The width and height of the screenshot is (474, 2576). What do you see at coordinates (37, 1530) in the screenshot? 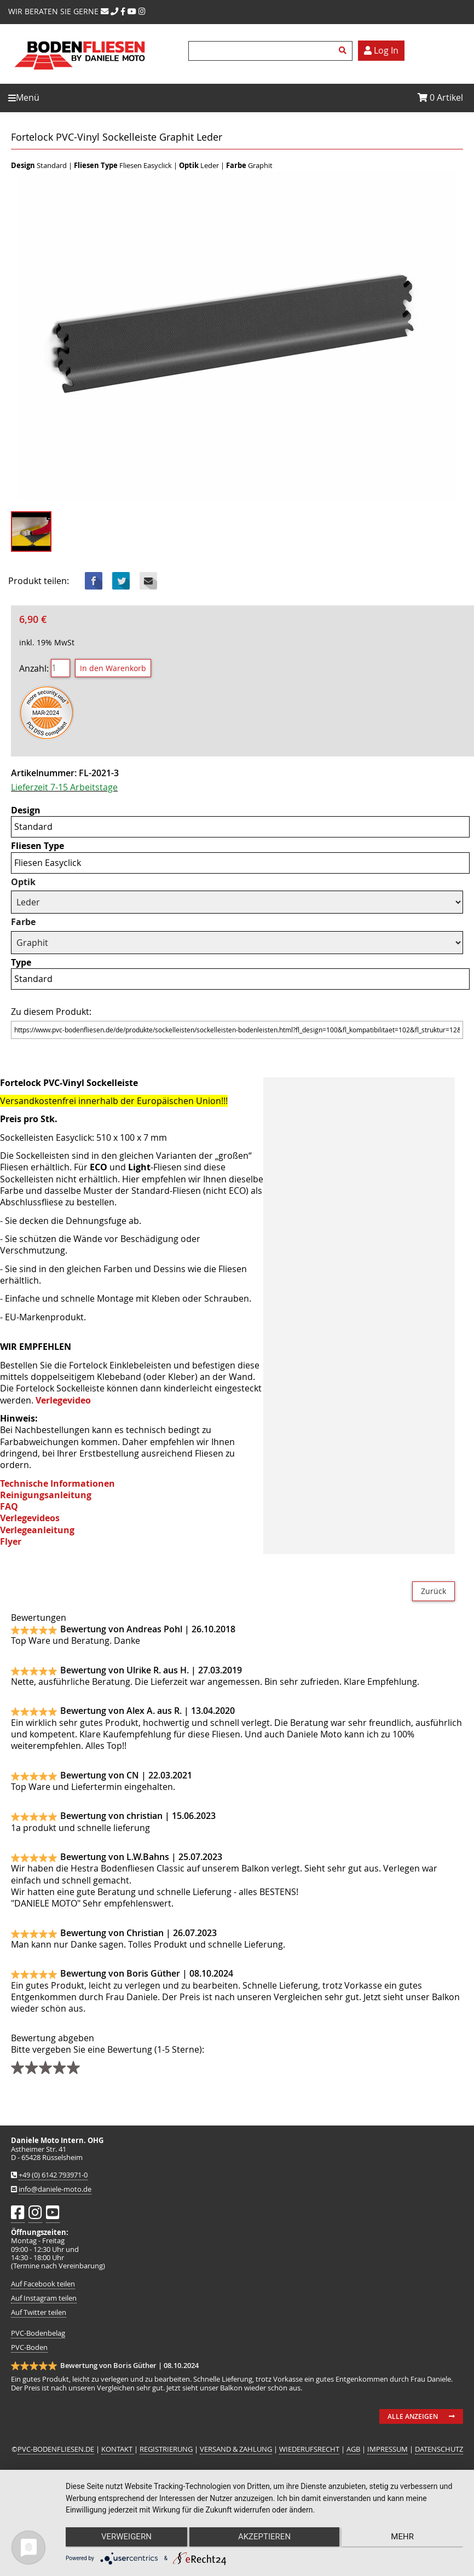
I see `Verlegeanleitung` at bounding box center [37, 1530].